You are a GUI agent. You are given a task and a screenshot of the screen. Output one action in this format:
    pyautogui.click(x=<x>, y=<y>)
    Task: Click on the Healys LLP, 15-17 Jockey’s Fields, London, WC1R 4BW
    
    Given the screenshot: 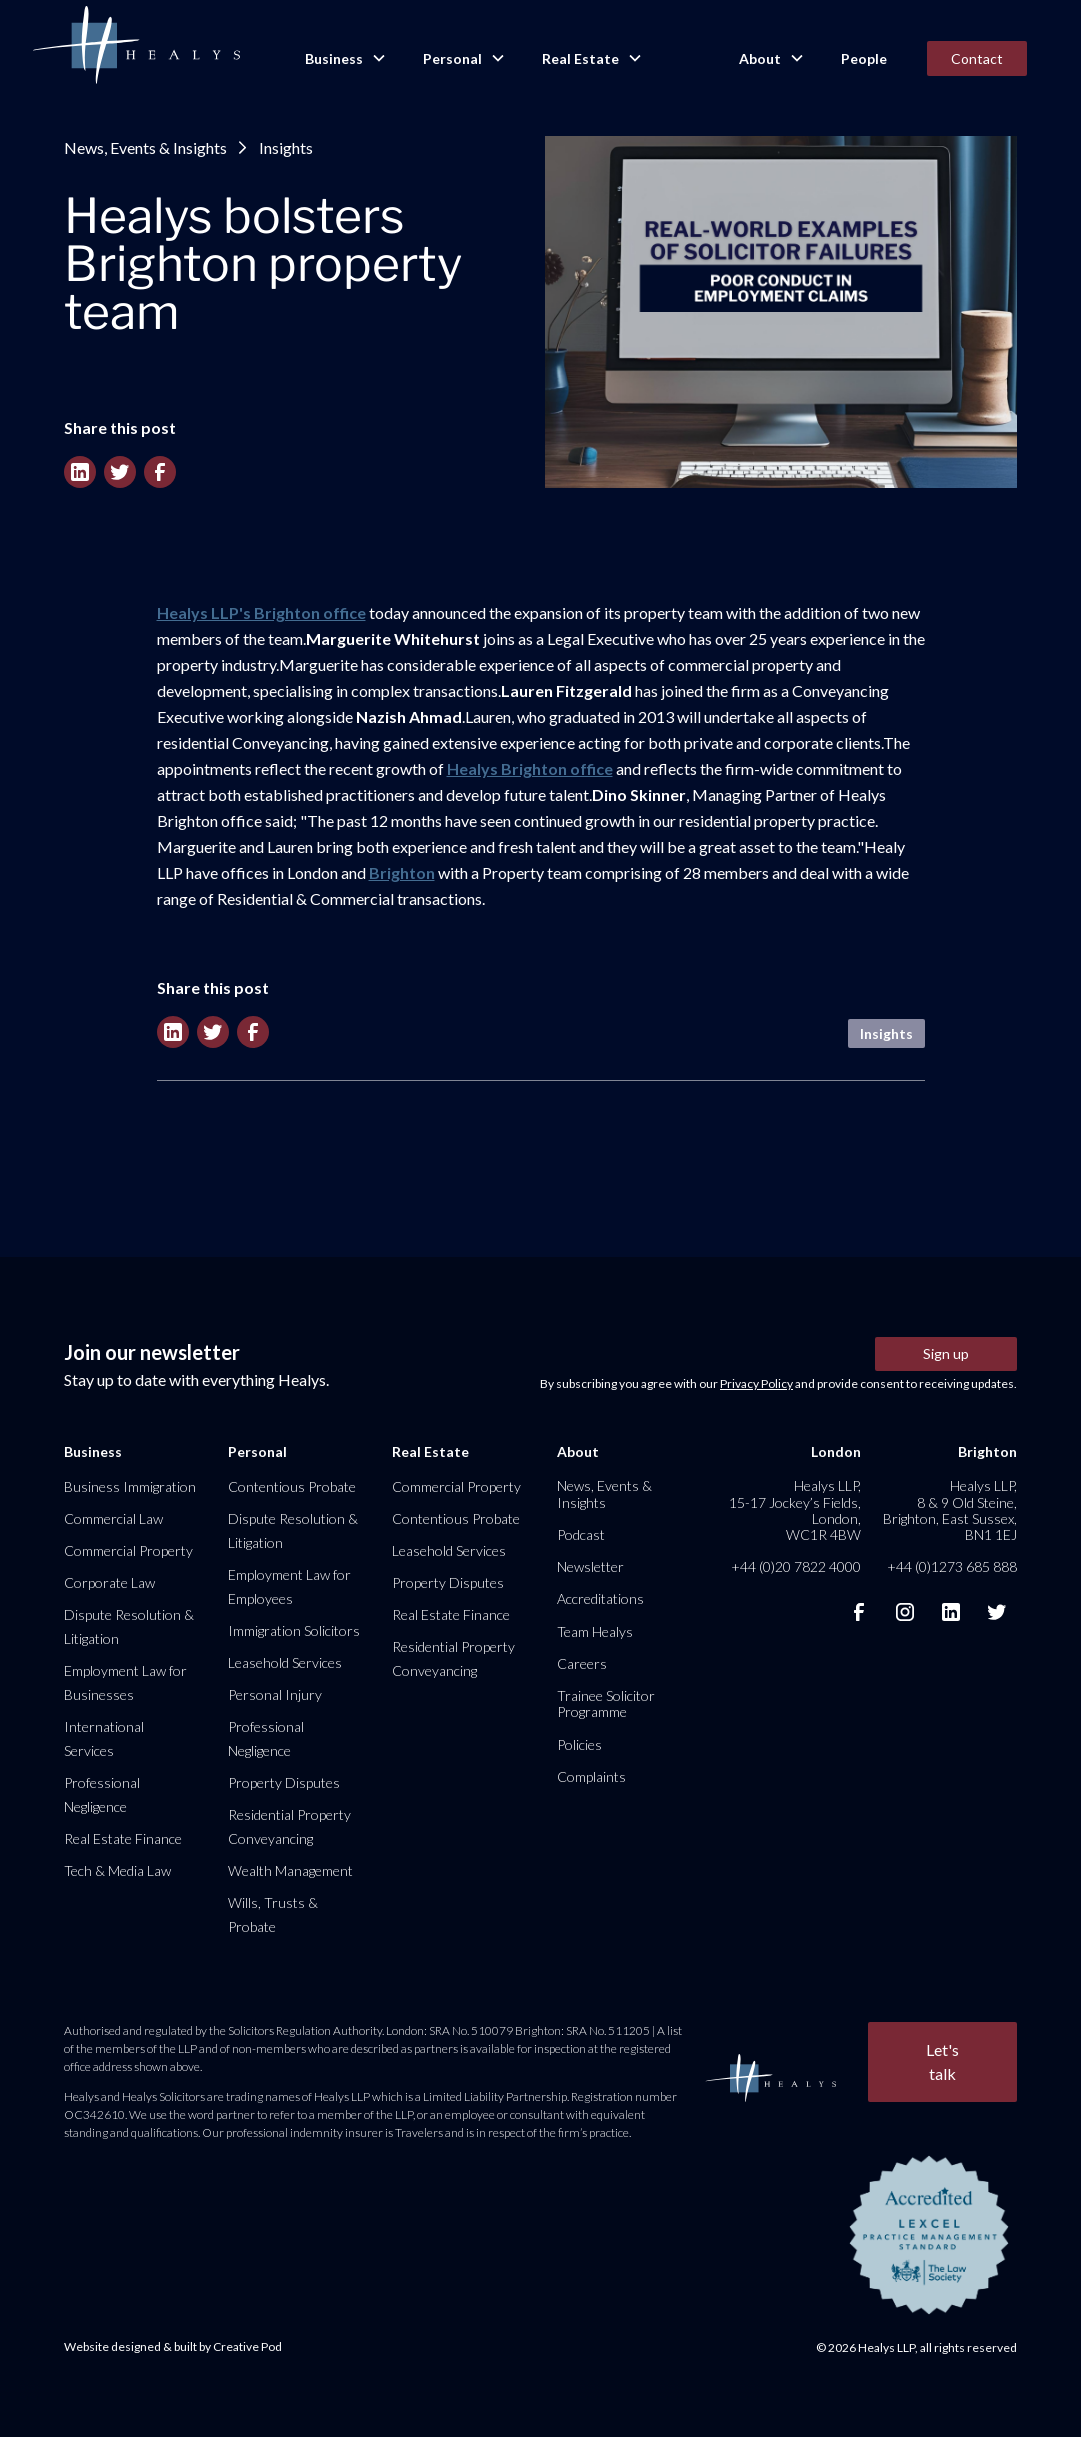 What is the action you would take?
    pyautogui.click(x=795, y=1510)
    